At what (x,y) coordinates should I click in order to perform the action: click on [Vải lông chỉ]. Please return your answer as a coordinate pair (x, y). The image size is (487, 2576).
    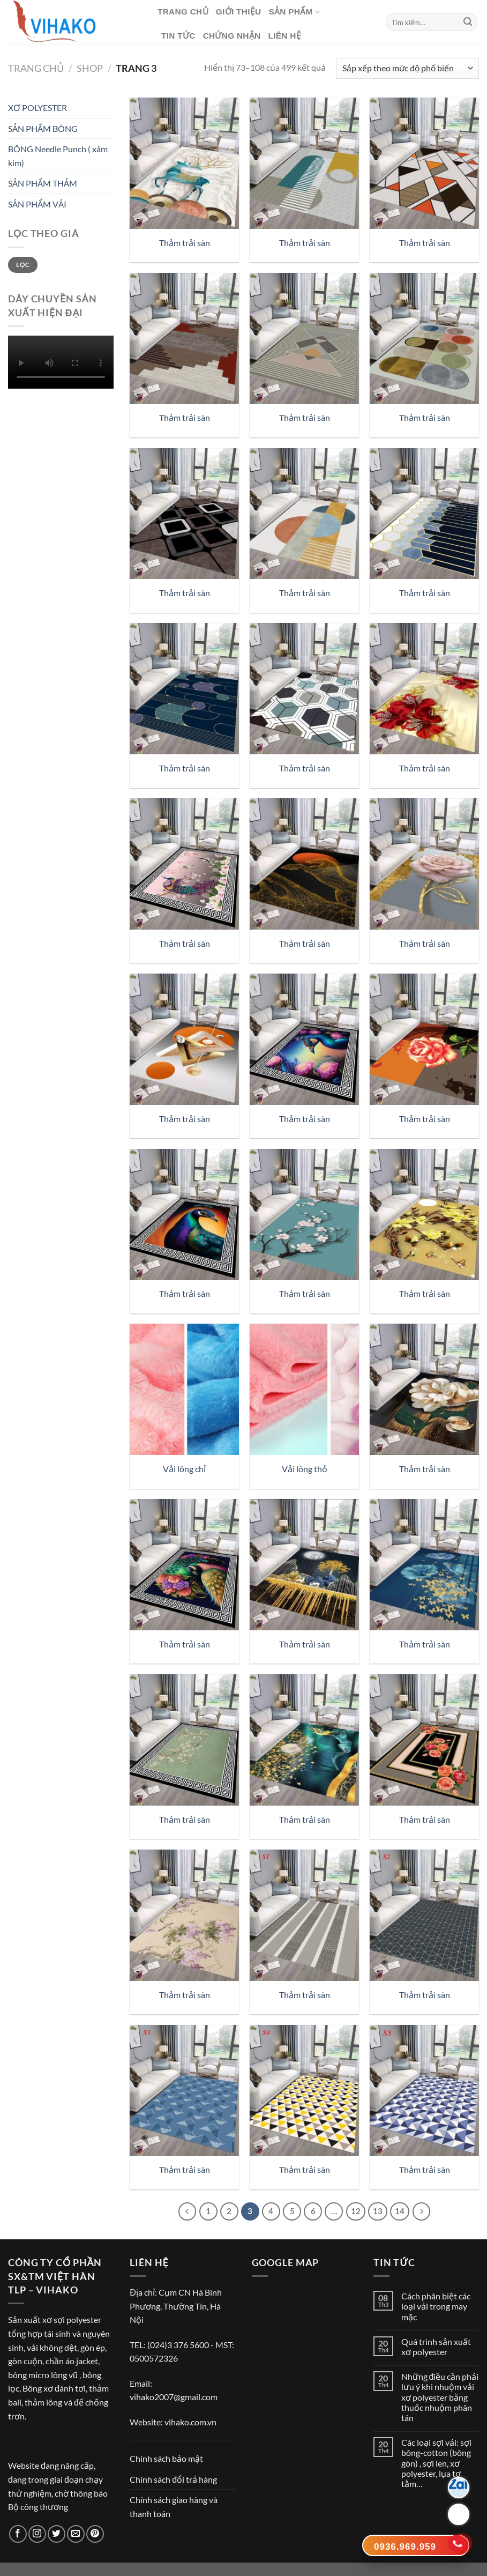
    Looking at the image, I should click on (184, 1389).